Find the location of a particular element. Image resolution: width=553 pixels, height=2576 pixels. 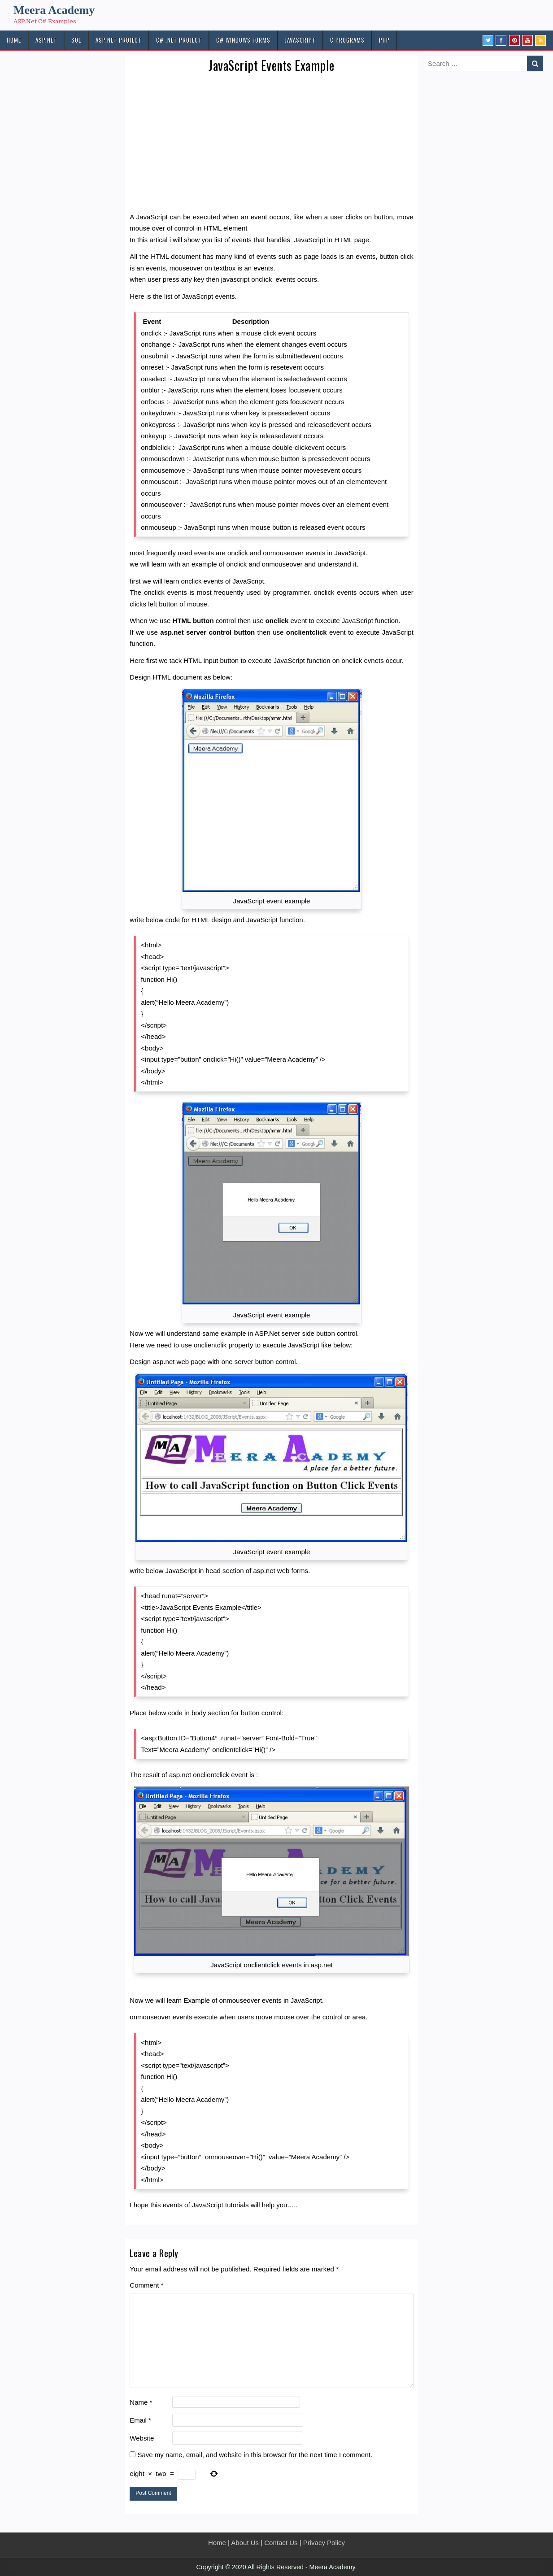

ASP.NET is located at coordinates (46, 39).